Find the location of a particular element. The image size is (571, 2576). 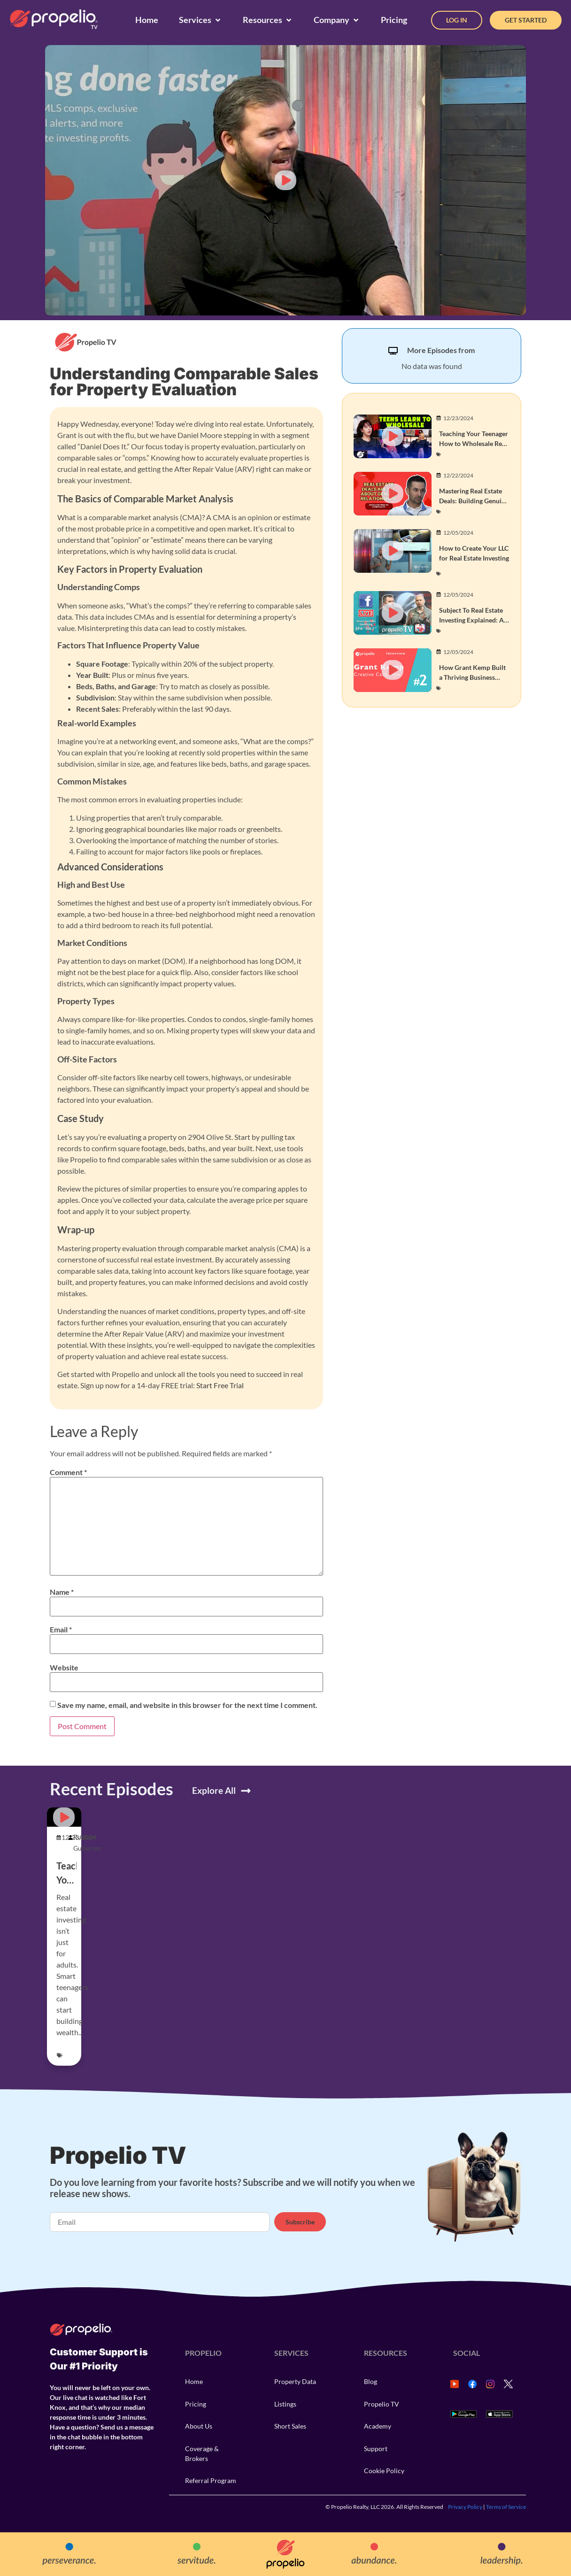

[Pricing] is located at coordinates (394, 20).